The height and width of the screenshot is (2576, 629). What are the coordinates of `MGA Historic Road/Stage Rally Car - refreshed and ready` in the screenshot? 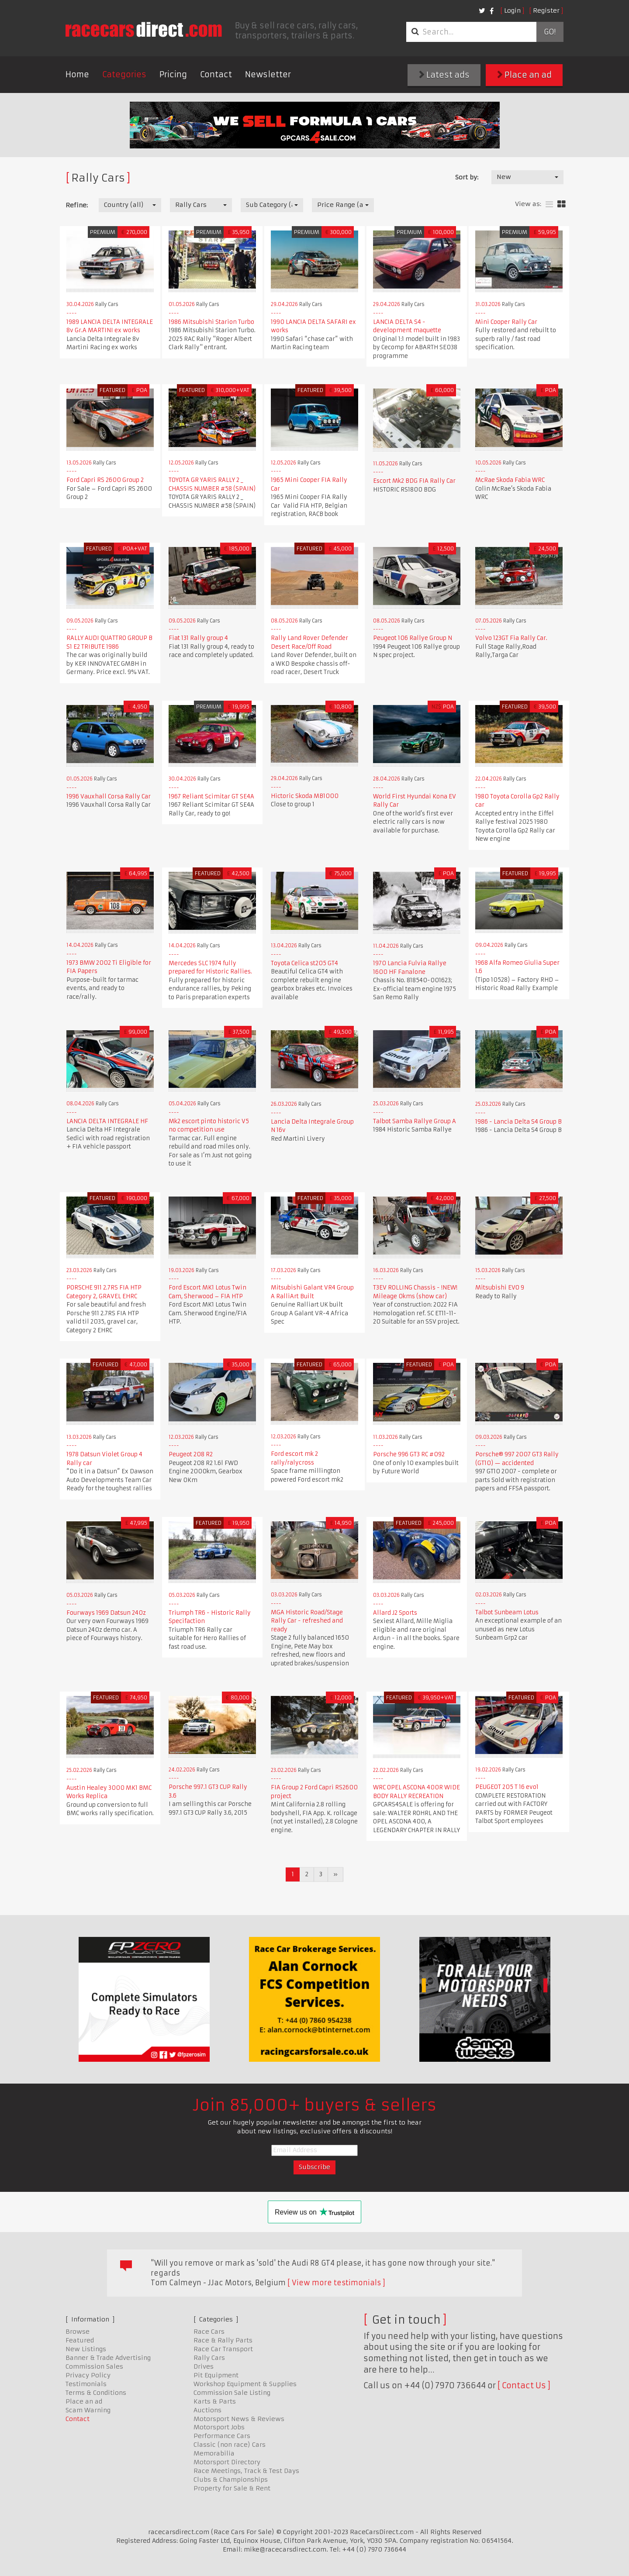 It's located at (307, 1621).